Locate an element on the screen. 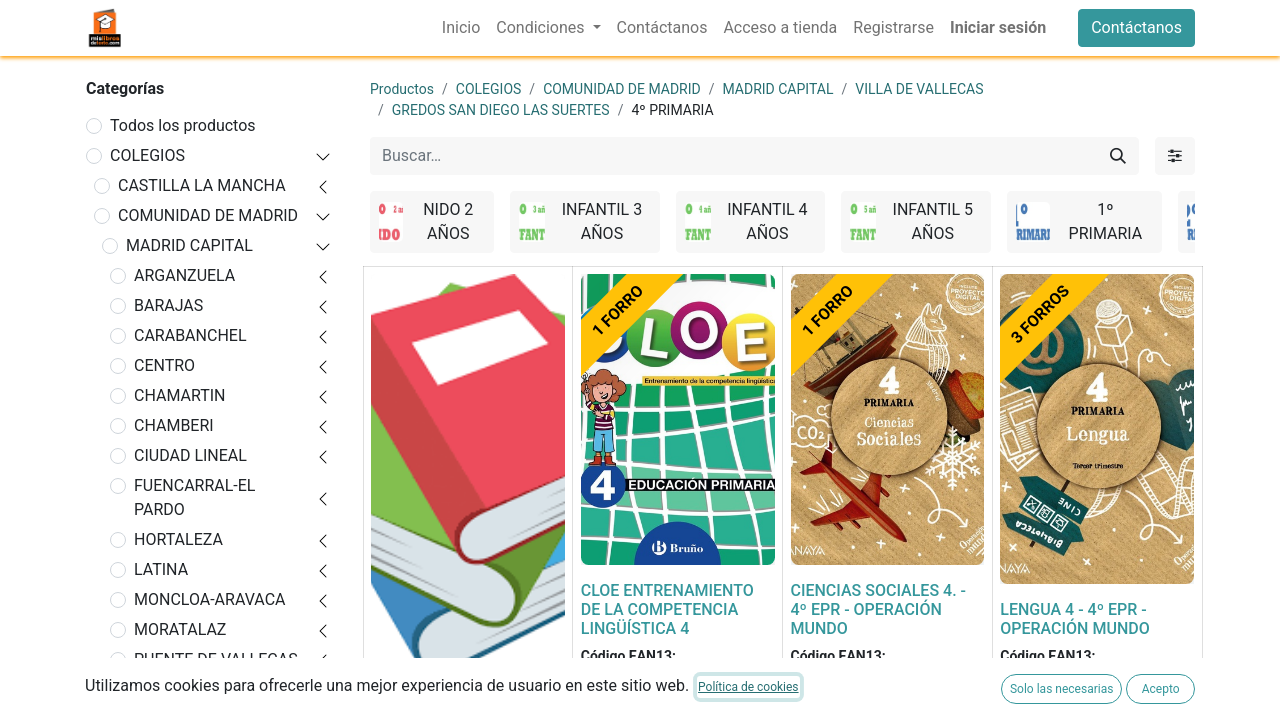 The image size is (1280, 720). ARGANZUELA is located at coordinates (184, 275).